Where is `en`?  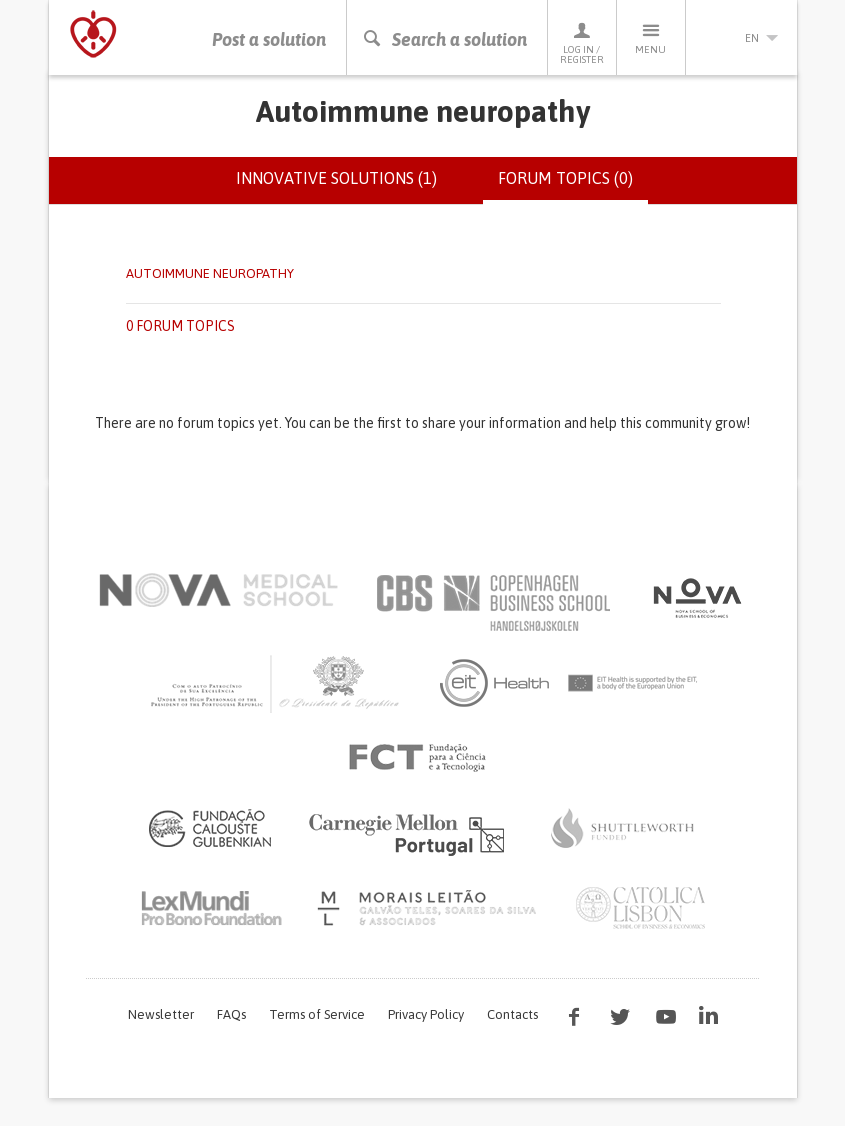
en is located at coordinates (742, 38).